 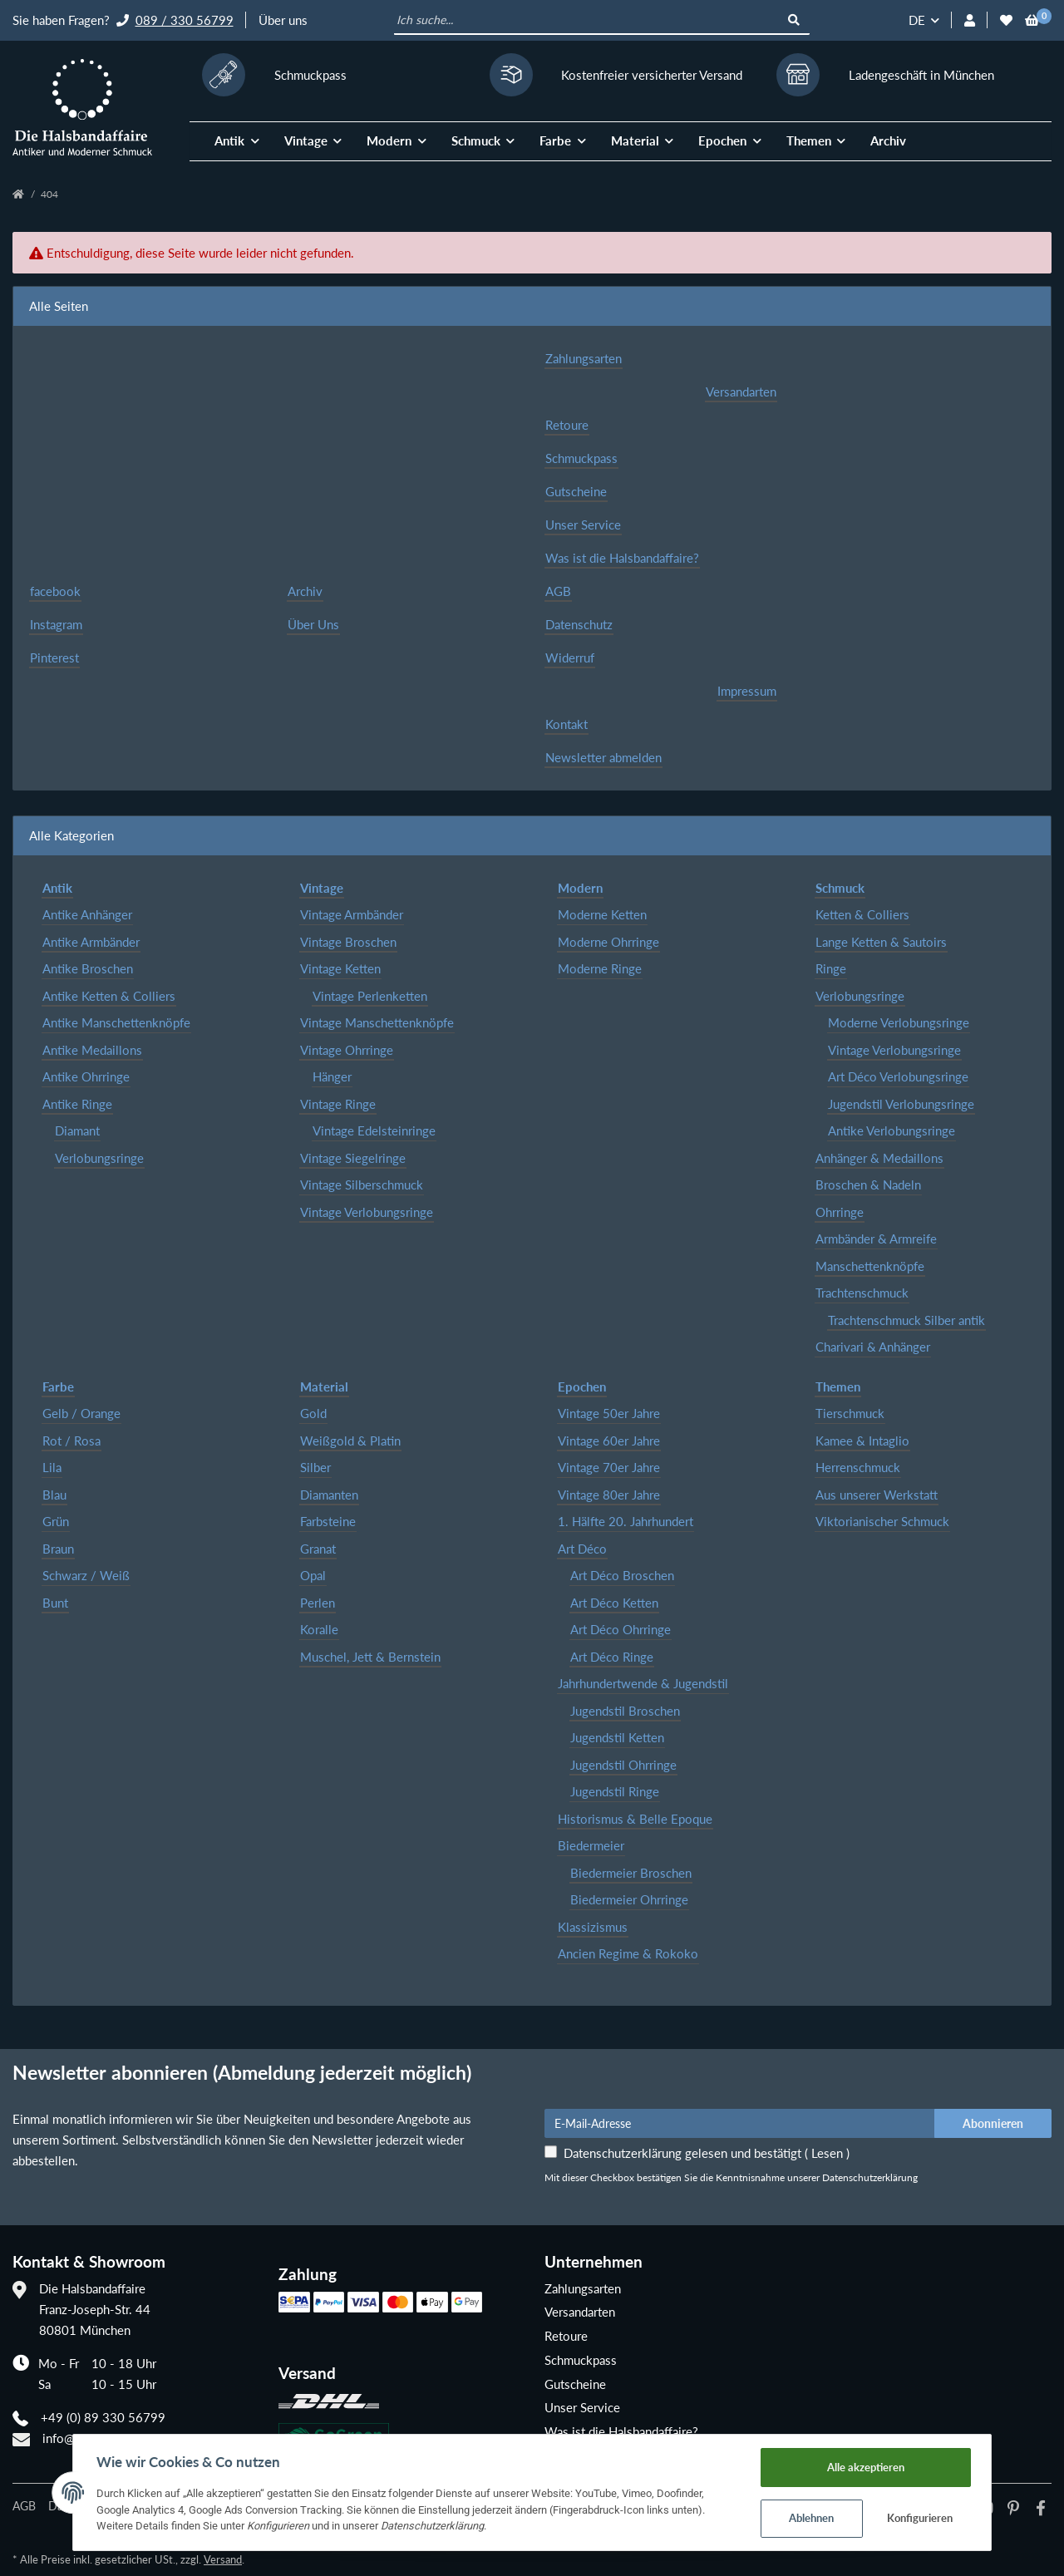 I want to click on Vintage Ringe, so click(x=338, y=1103).